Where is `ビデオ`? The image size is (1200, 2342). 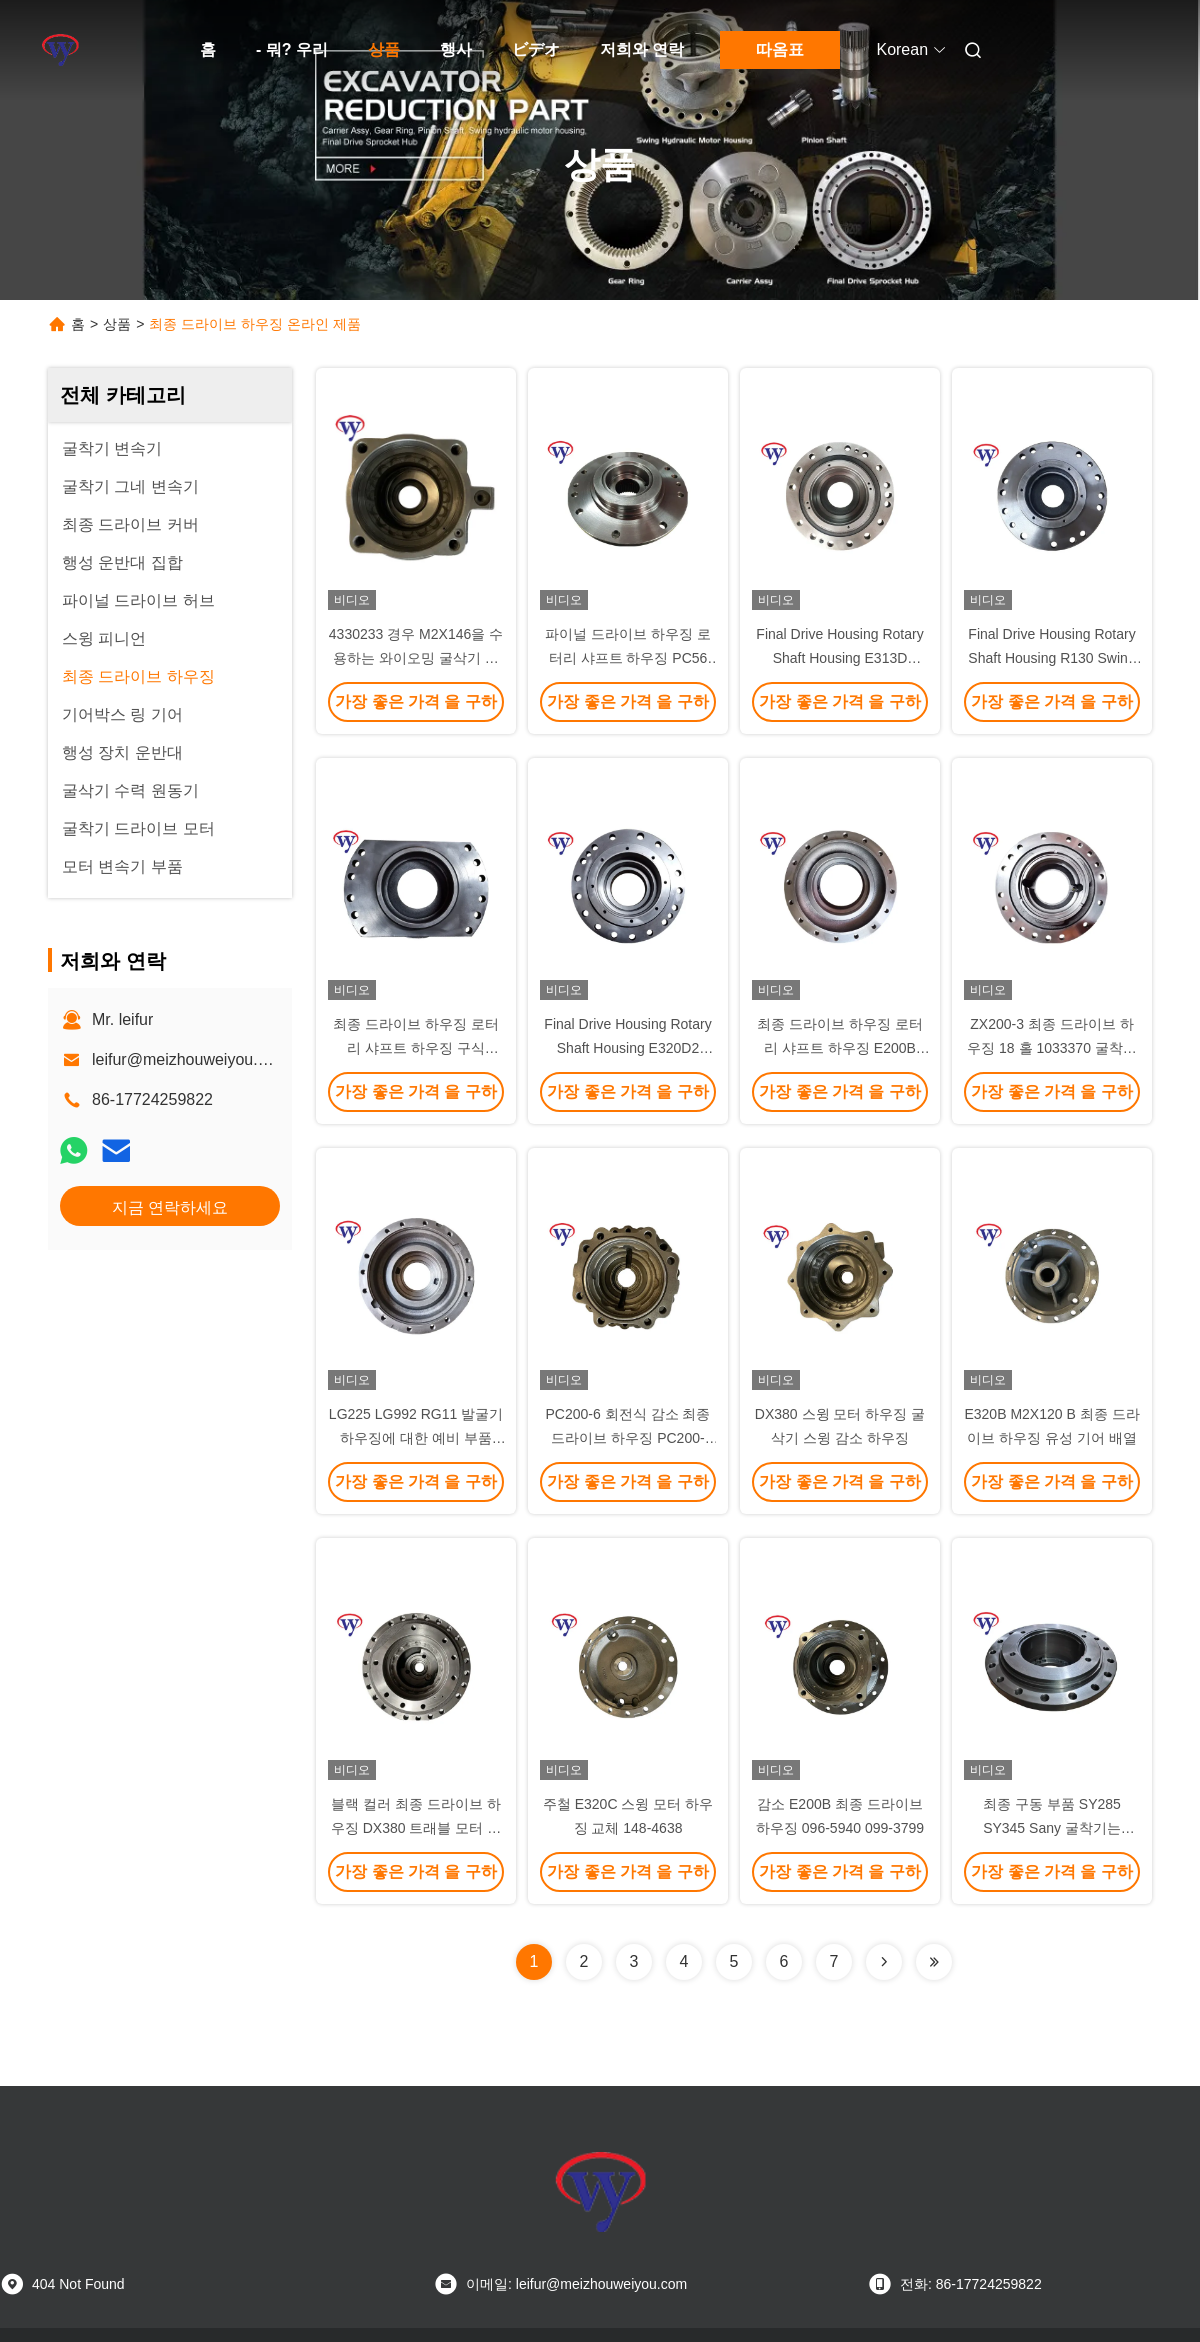 ビデオ is located at coordinates (536, 49).